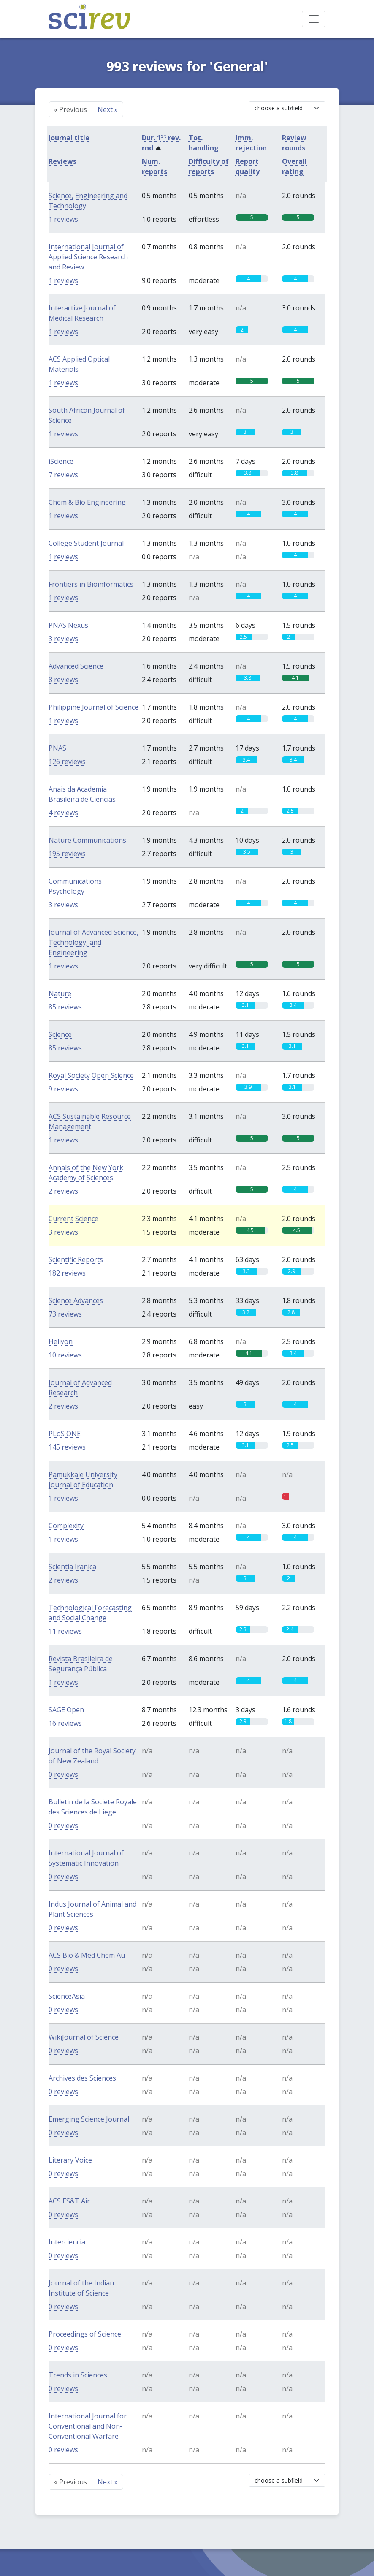 This screenshot has height=2576, width=374. What do you see at coordinates (67, 1273) in the screenshot?
I see `182 reviews` at bounding box center [67, 1273].